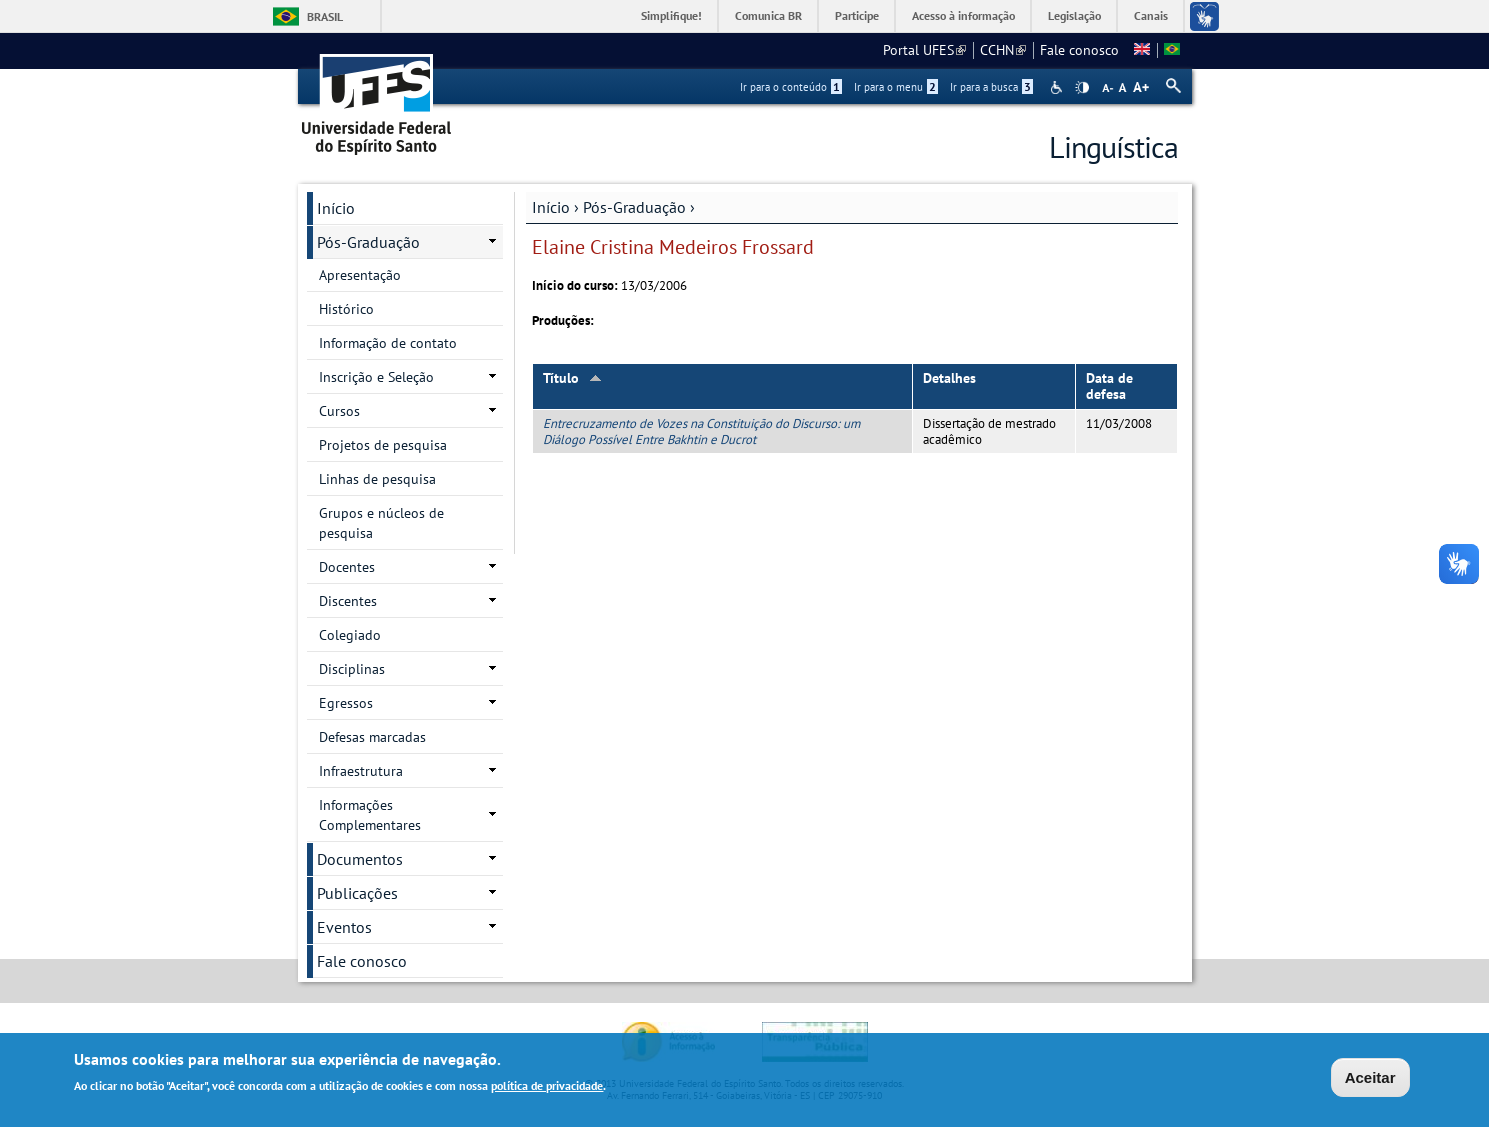  I want to click on Ir para a busca, so click(991, 87).